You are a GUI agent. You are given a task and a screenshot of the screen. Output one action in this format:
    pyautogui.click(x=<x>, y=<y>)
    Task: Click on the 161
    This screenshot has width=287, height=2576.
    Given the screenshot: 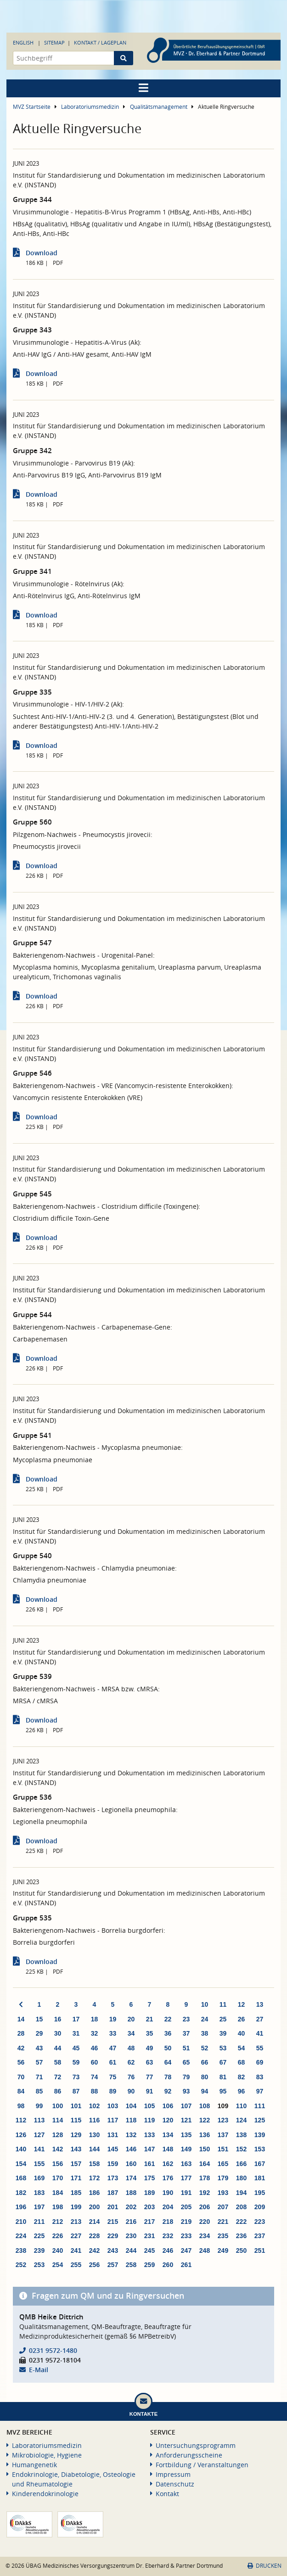 What is the action you would take?
    pyautogui.click(x=149, y=2163)
    